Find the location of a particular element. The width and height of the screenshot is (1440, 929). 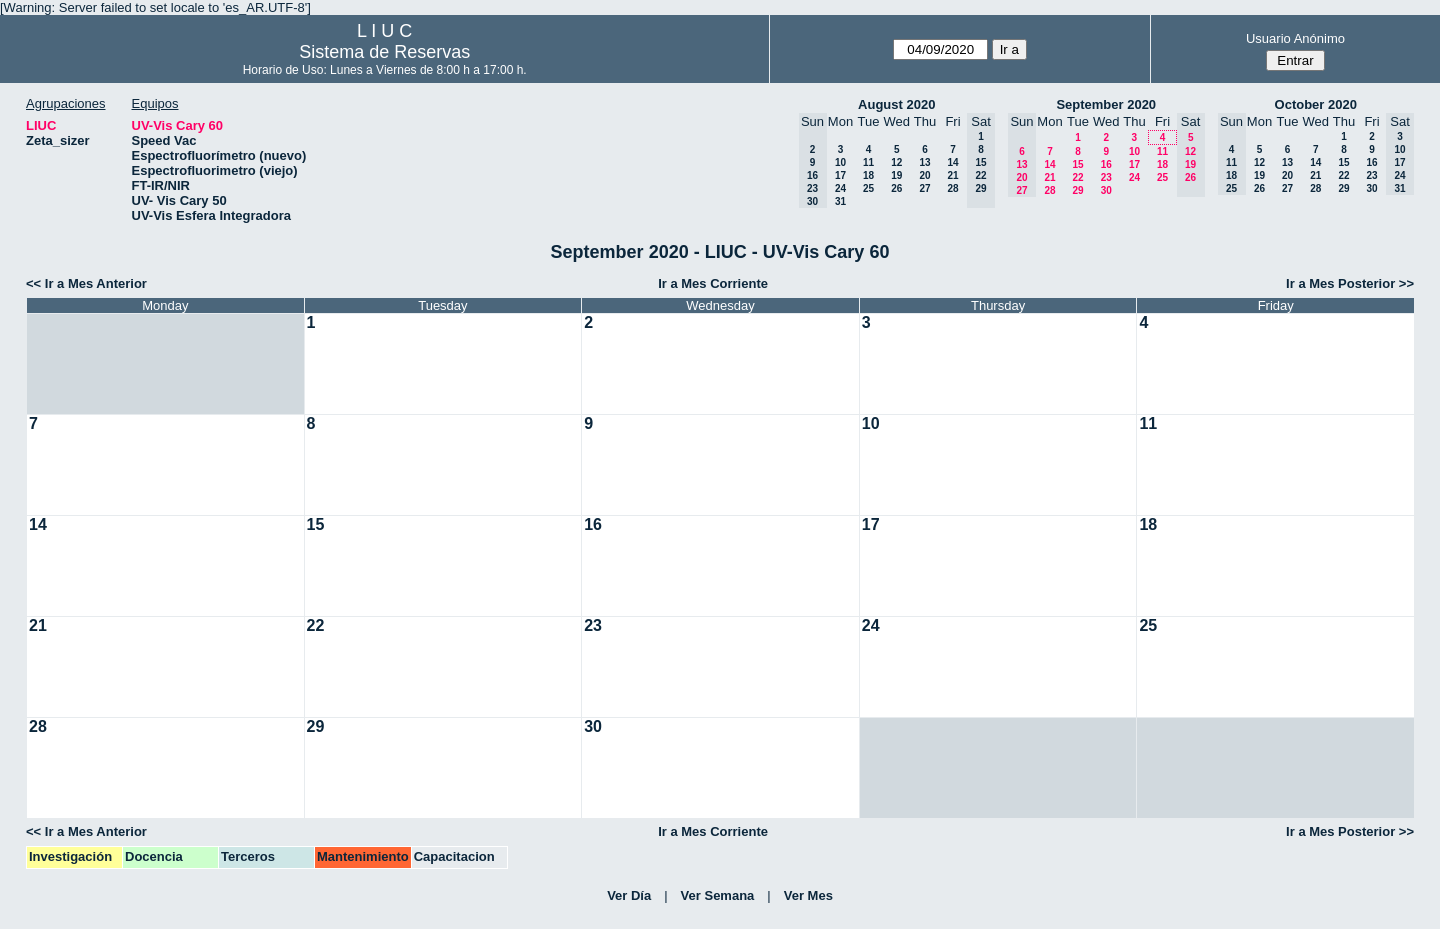

Ver Semana is located at coordinates (718, 895).